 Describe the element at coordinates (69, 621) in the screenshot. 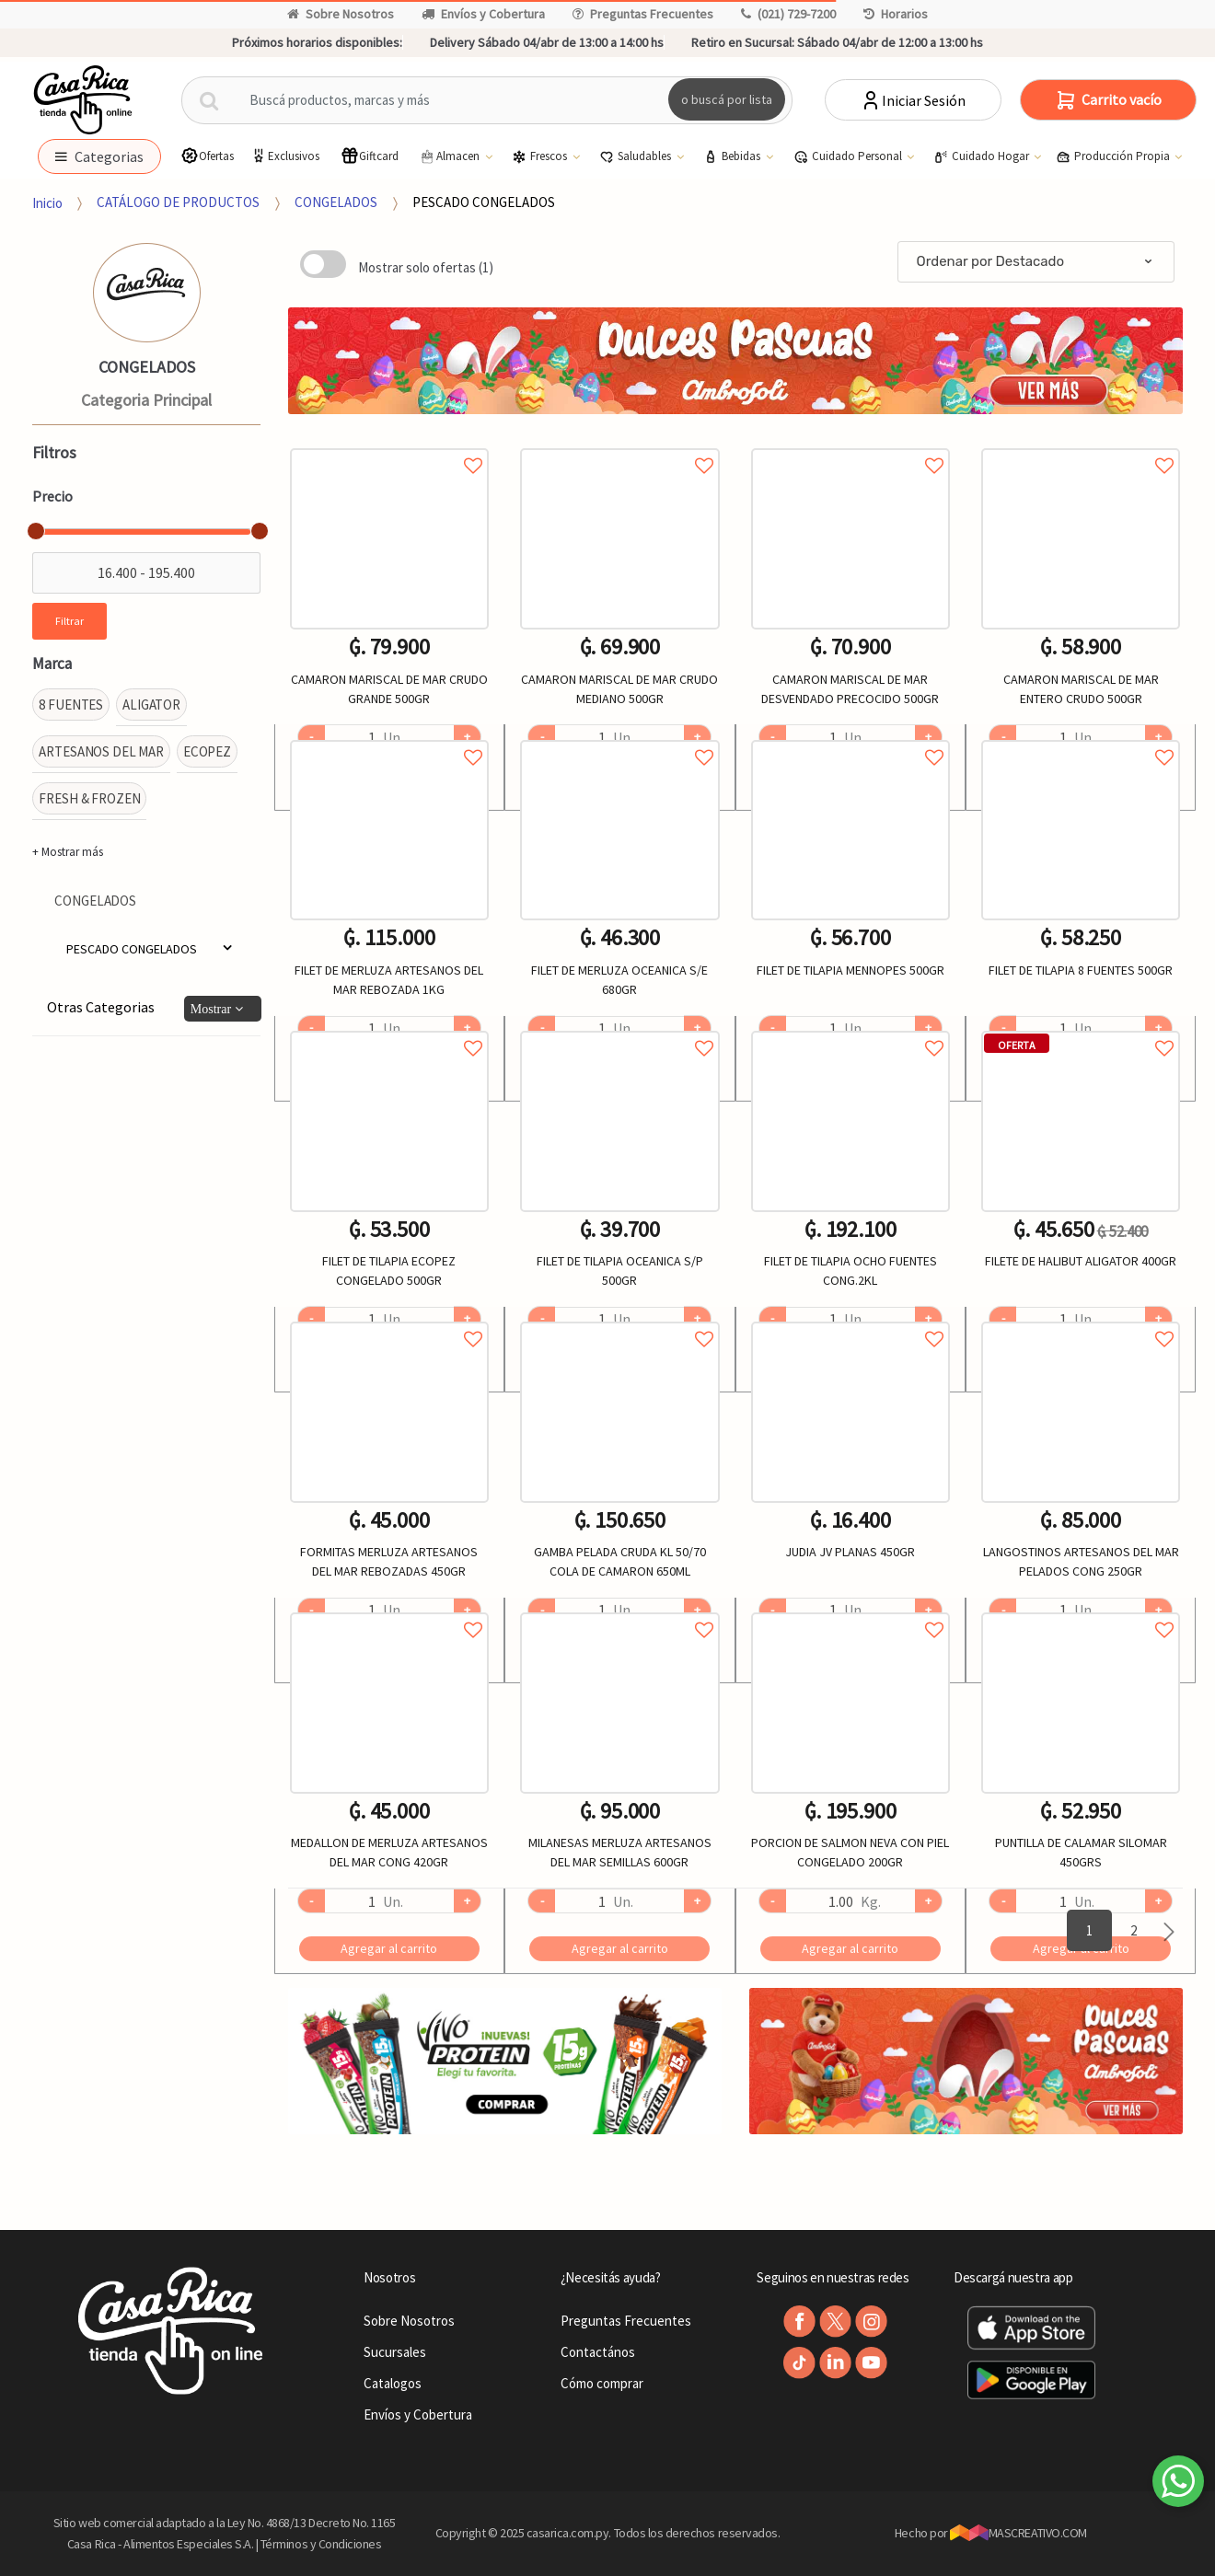

I see `Filtrar` at that location.